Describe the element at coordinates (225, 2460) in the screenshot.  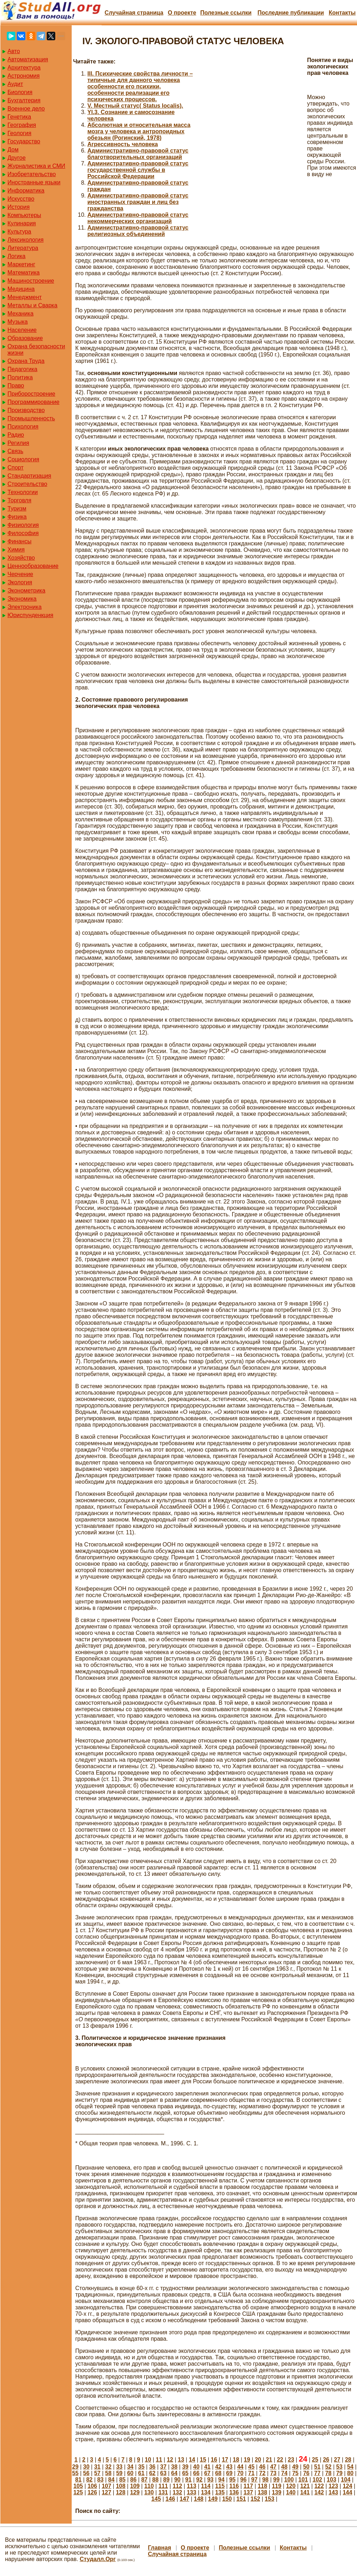
I see `17` at that location.